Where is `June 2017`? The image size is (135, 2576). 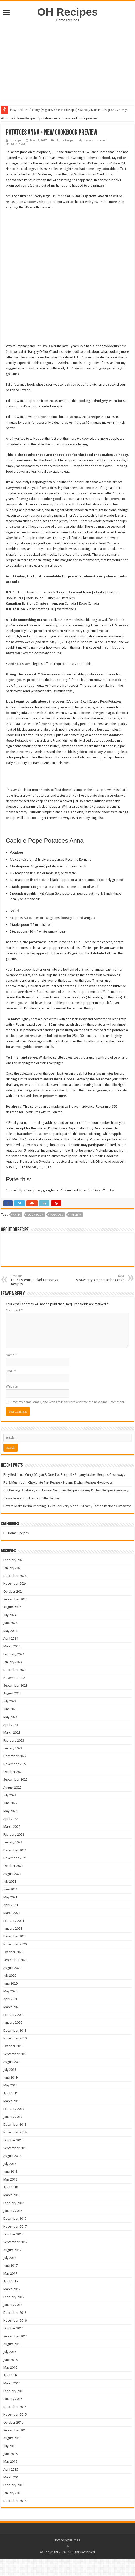 June 2017 is located at coordinates (10, 2283).